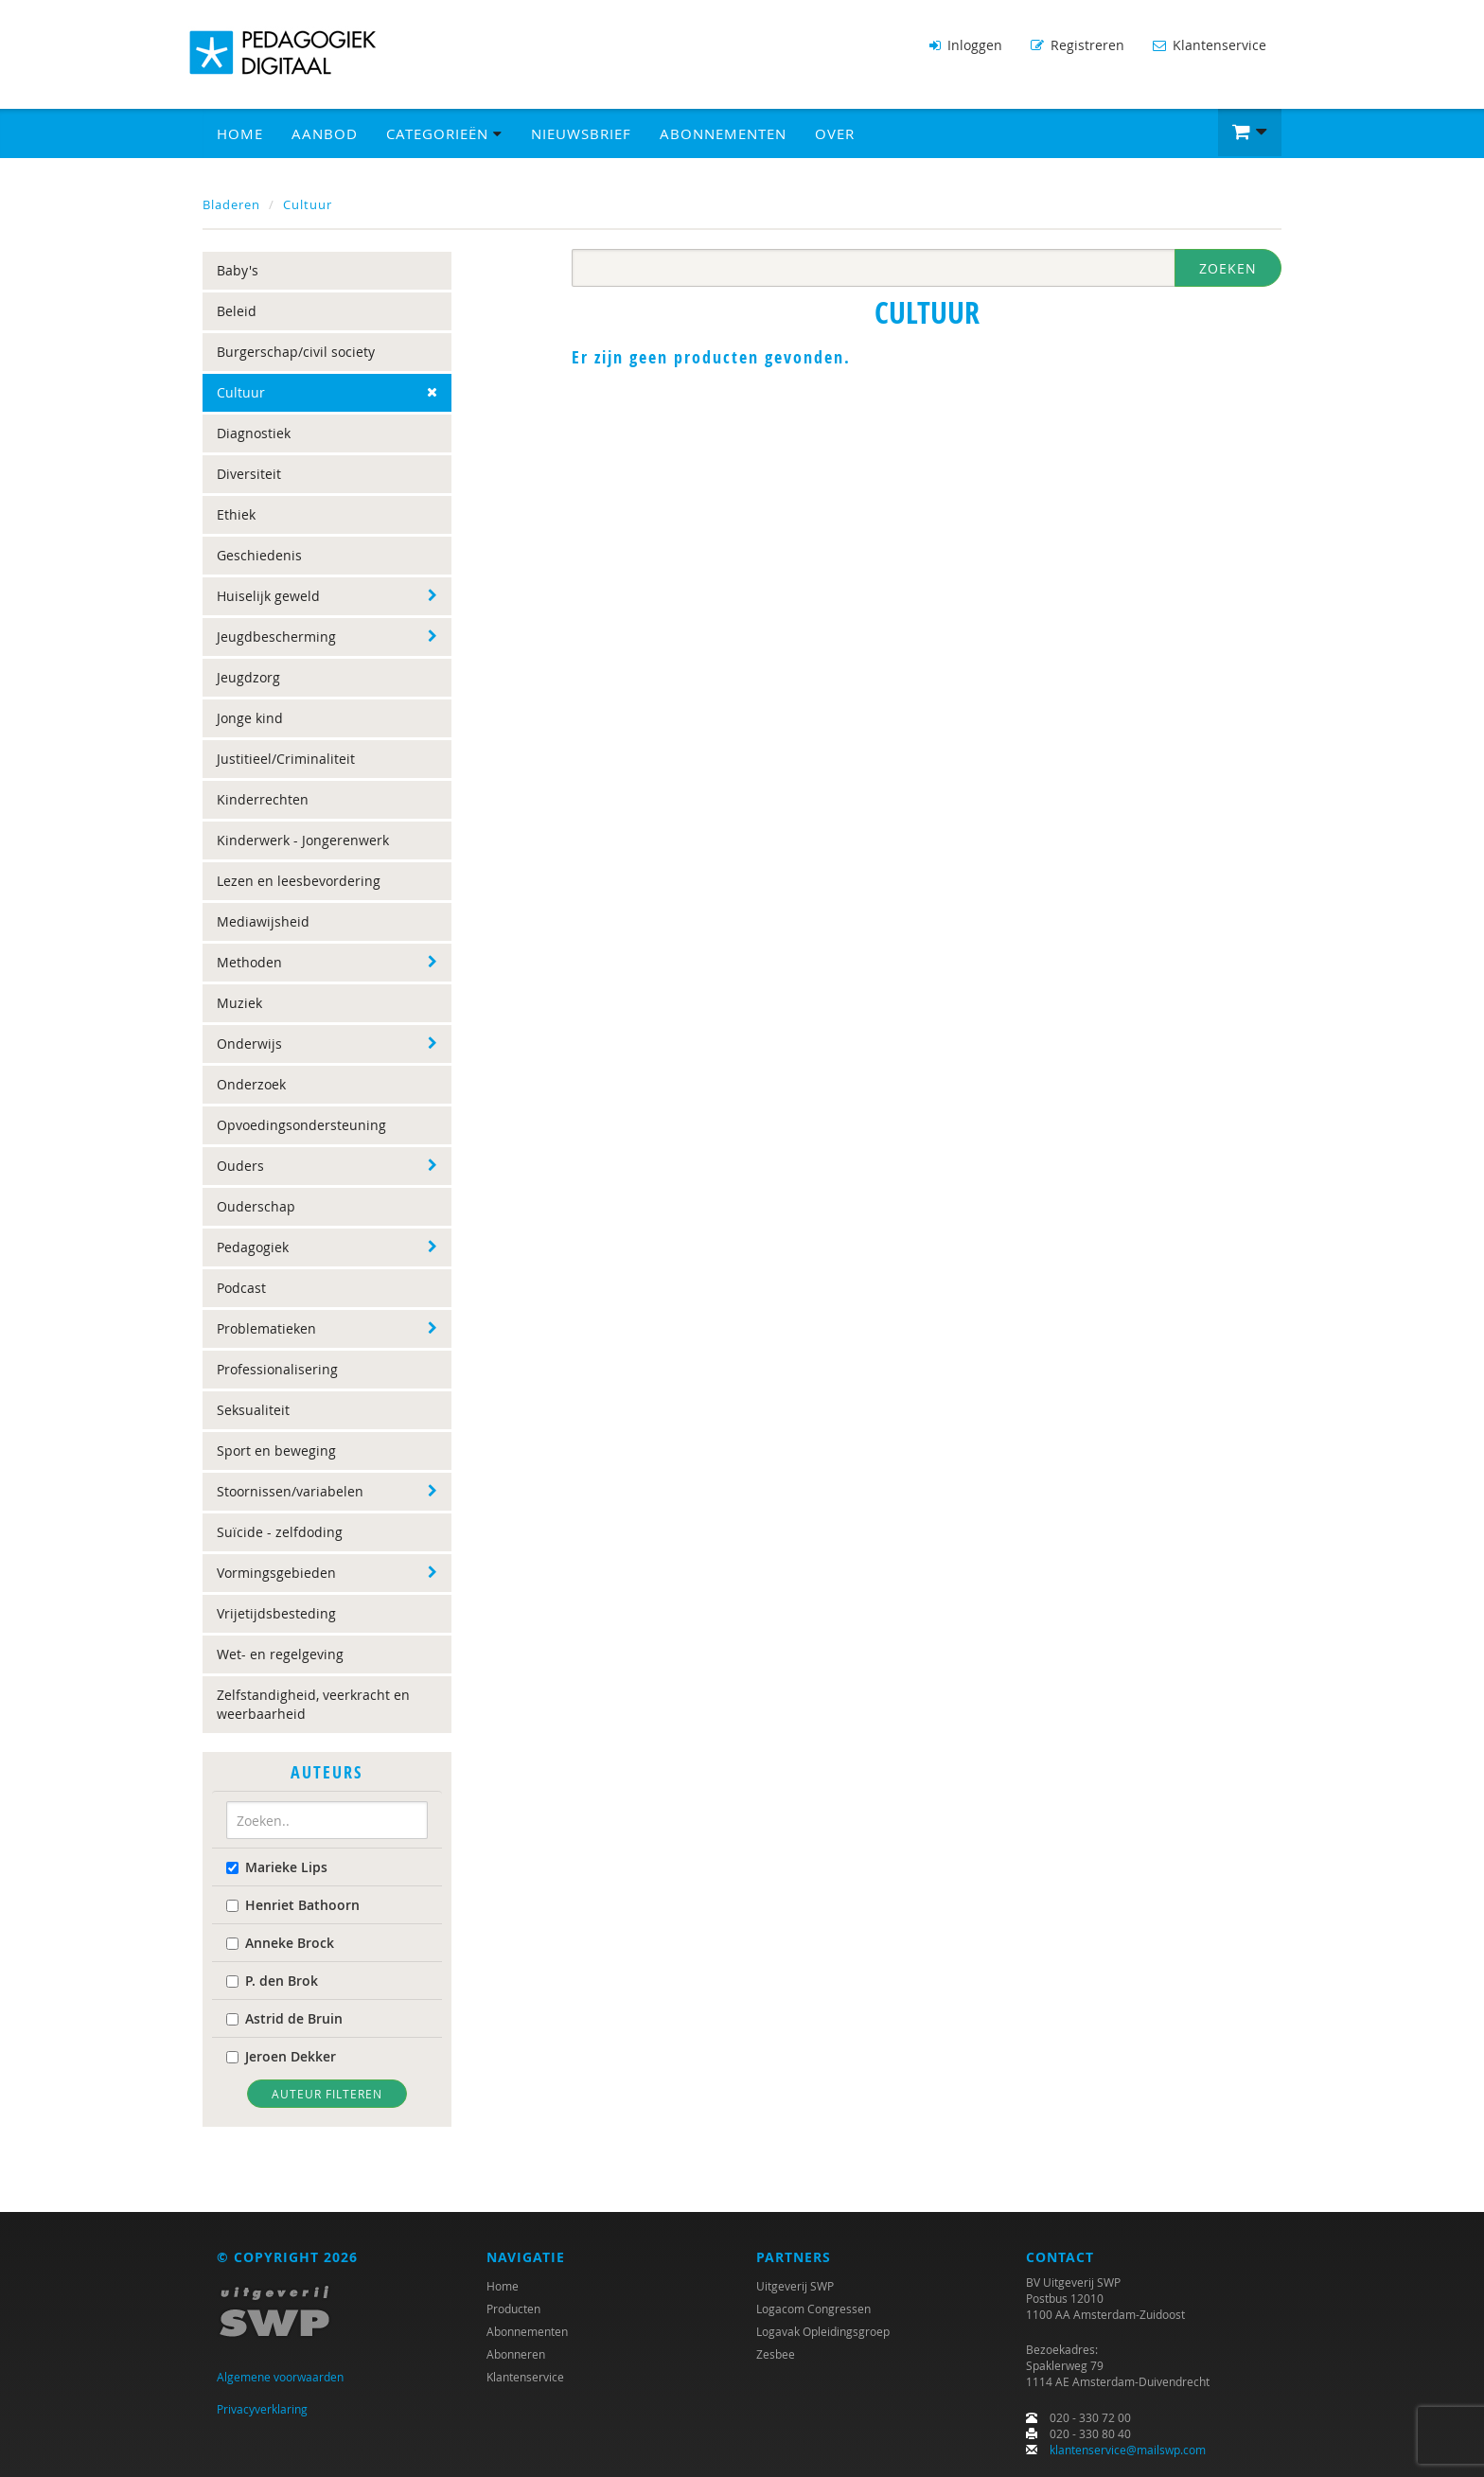 Image resolution: width=1484 pixels, height=2477 pixels. What do you see at coordinates (290, 1491) in the screenshot?
I see `Stoornissen/variabelen` at bounding box center [290, 1491].